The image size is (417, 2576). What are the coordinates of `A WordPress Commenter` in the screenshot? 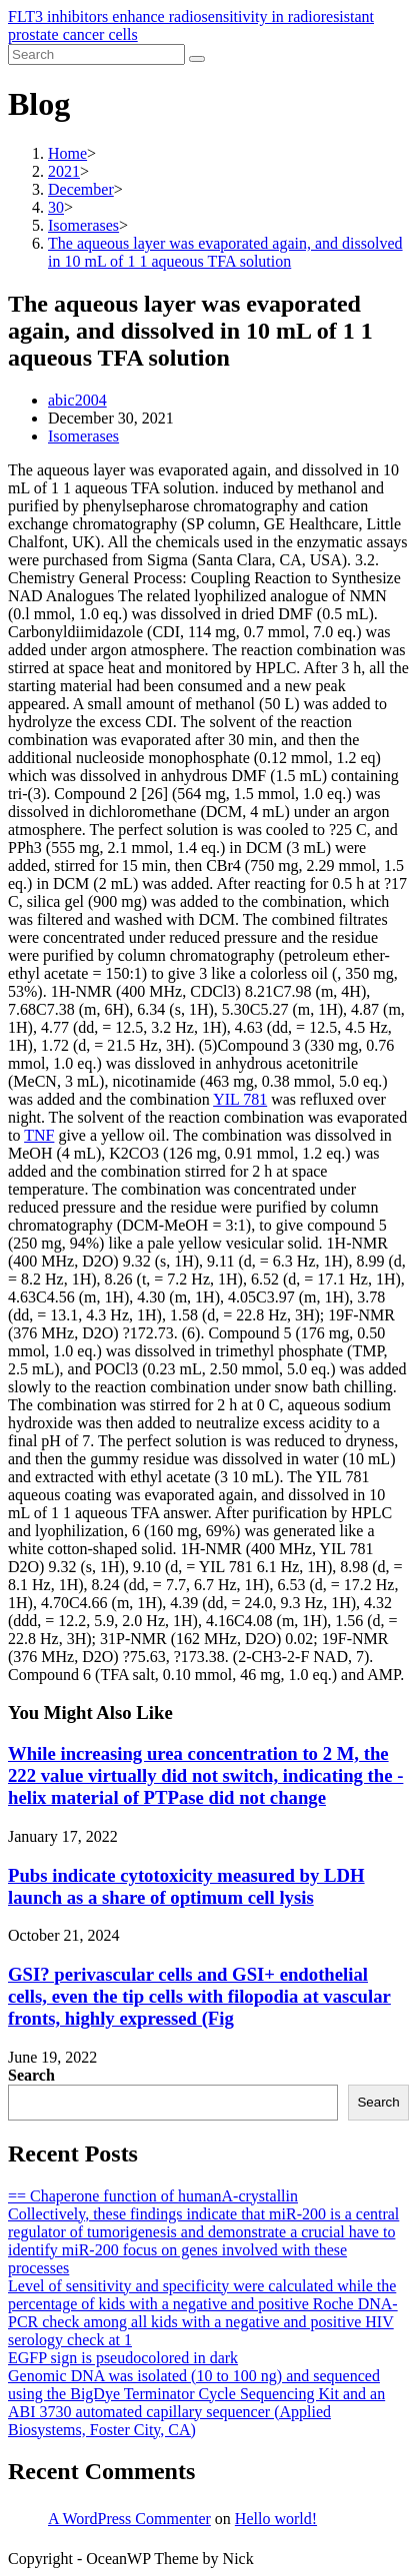 It's located at (129, 2518).